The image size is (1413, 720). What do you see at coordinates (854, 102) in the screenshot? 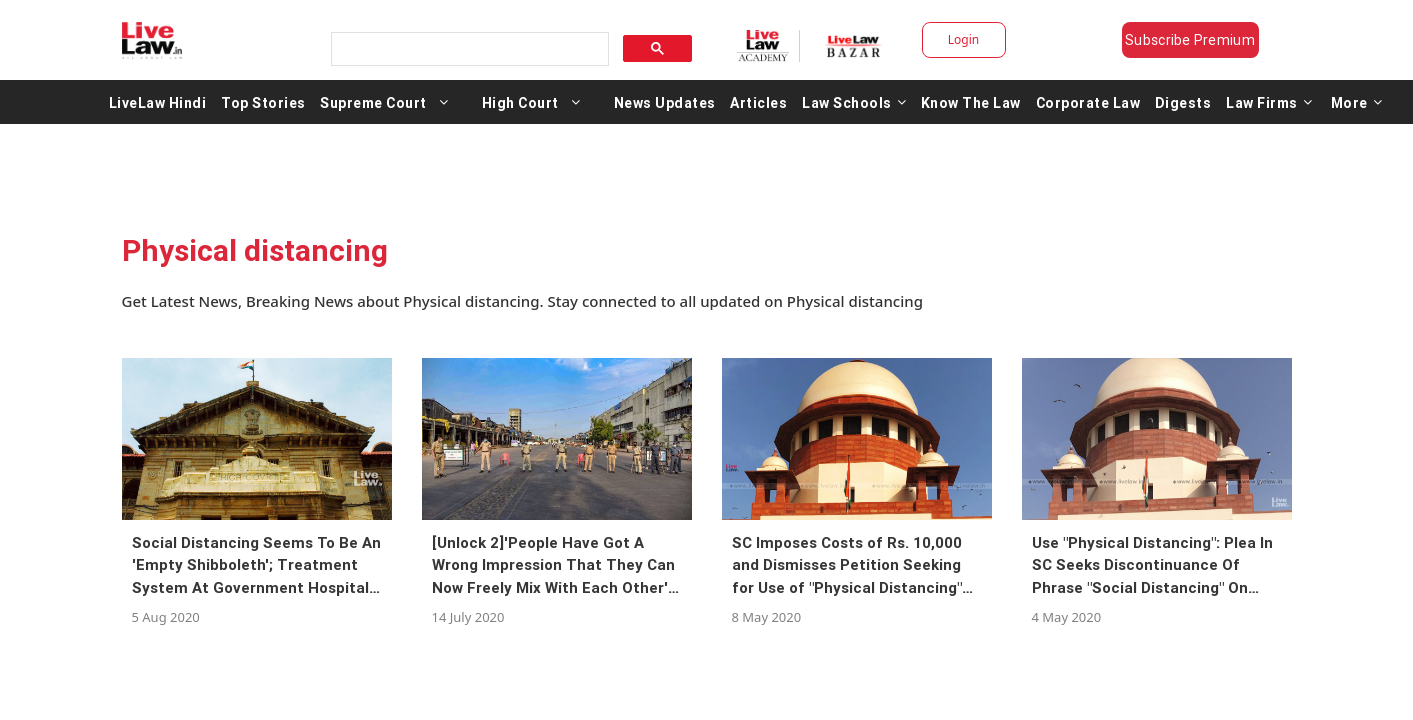
I see `Law Schools` at bounding box center [854, 102].